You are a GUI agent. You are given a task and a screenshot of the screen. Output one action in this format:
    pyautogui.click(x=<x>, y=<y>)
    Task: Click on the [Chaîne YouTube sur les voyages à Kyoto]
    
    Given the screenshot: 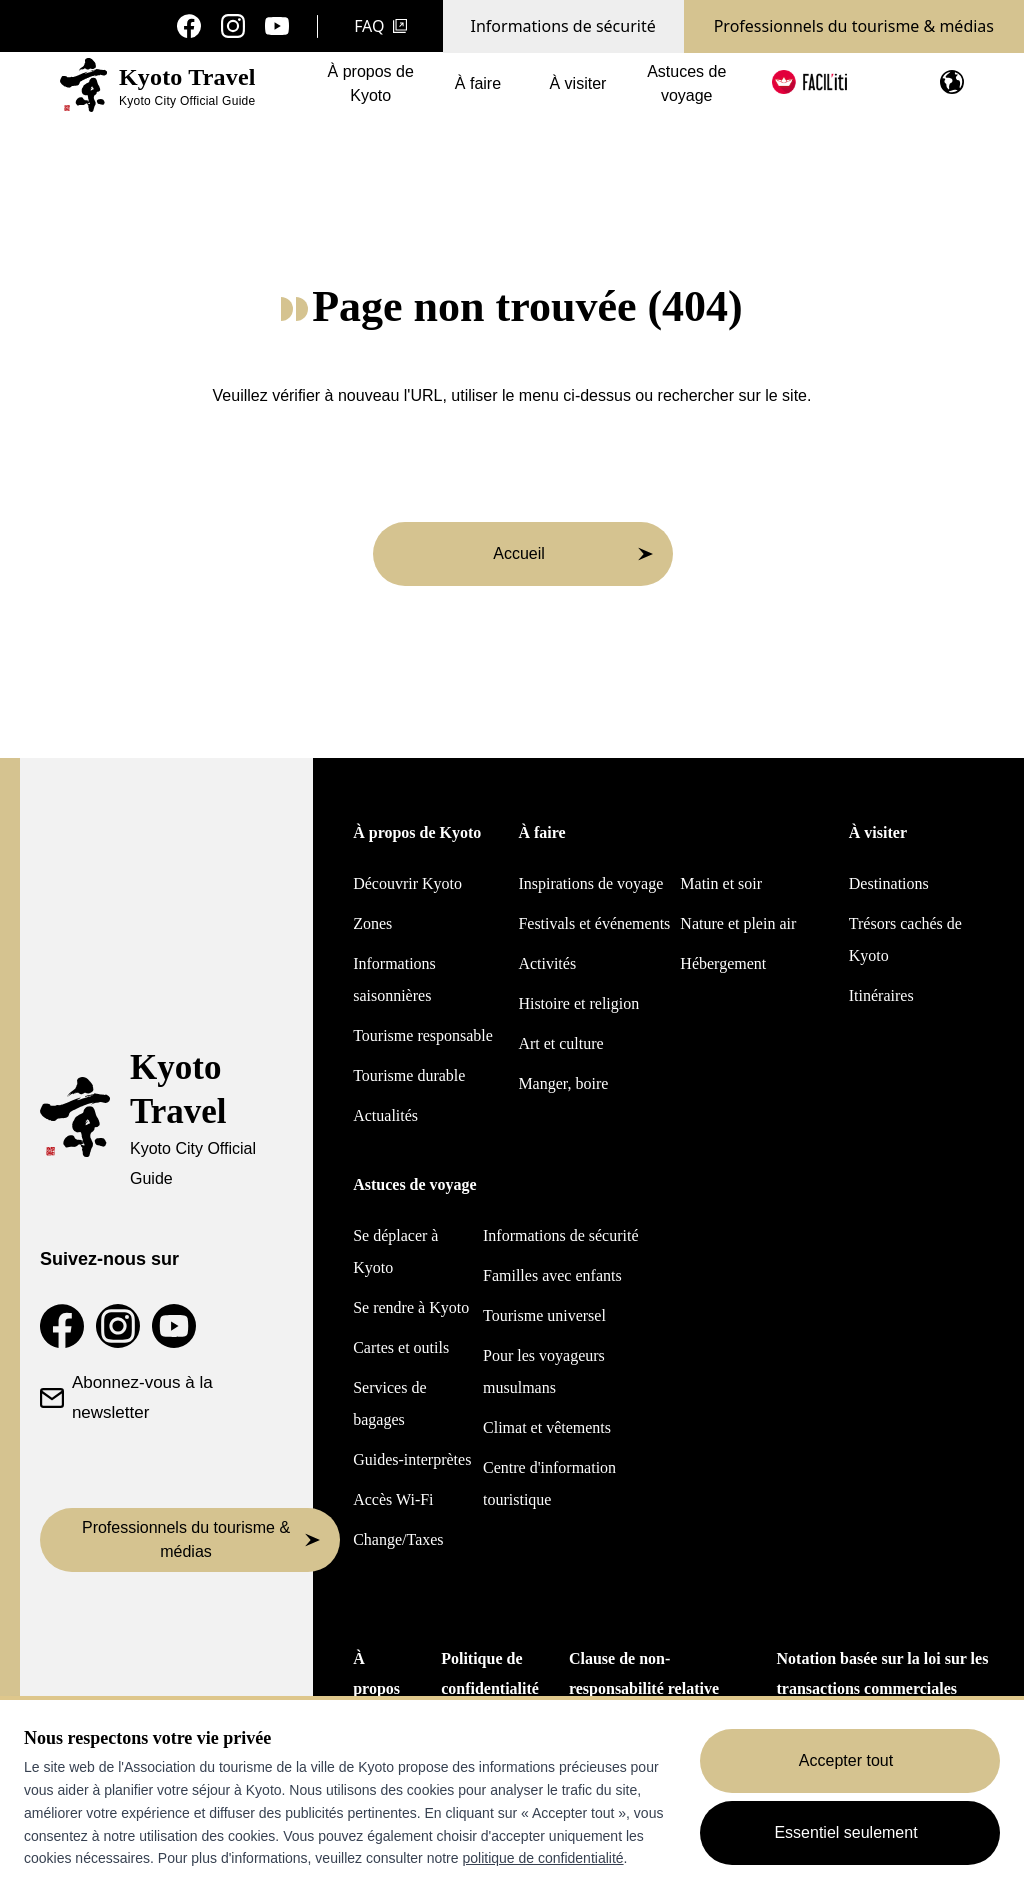 What is the action you would take?
    pyautogui.click(x=277, y=26)
    